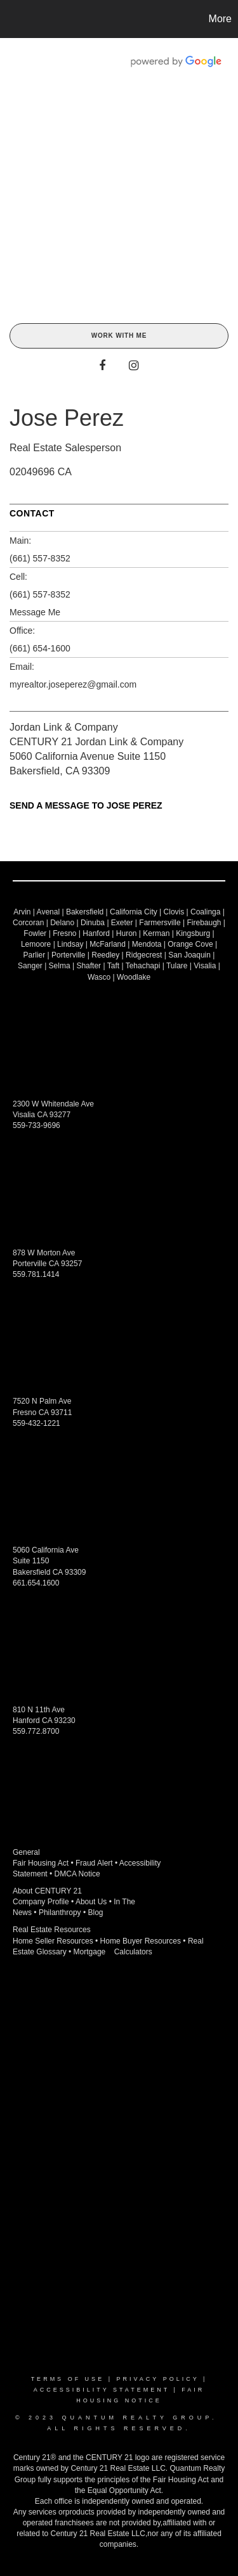 This screenshot has height=2576, width=238. I want to click on (661) 654-1600, so click(40, 648).